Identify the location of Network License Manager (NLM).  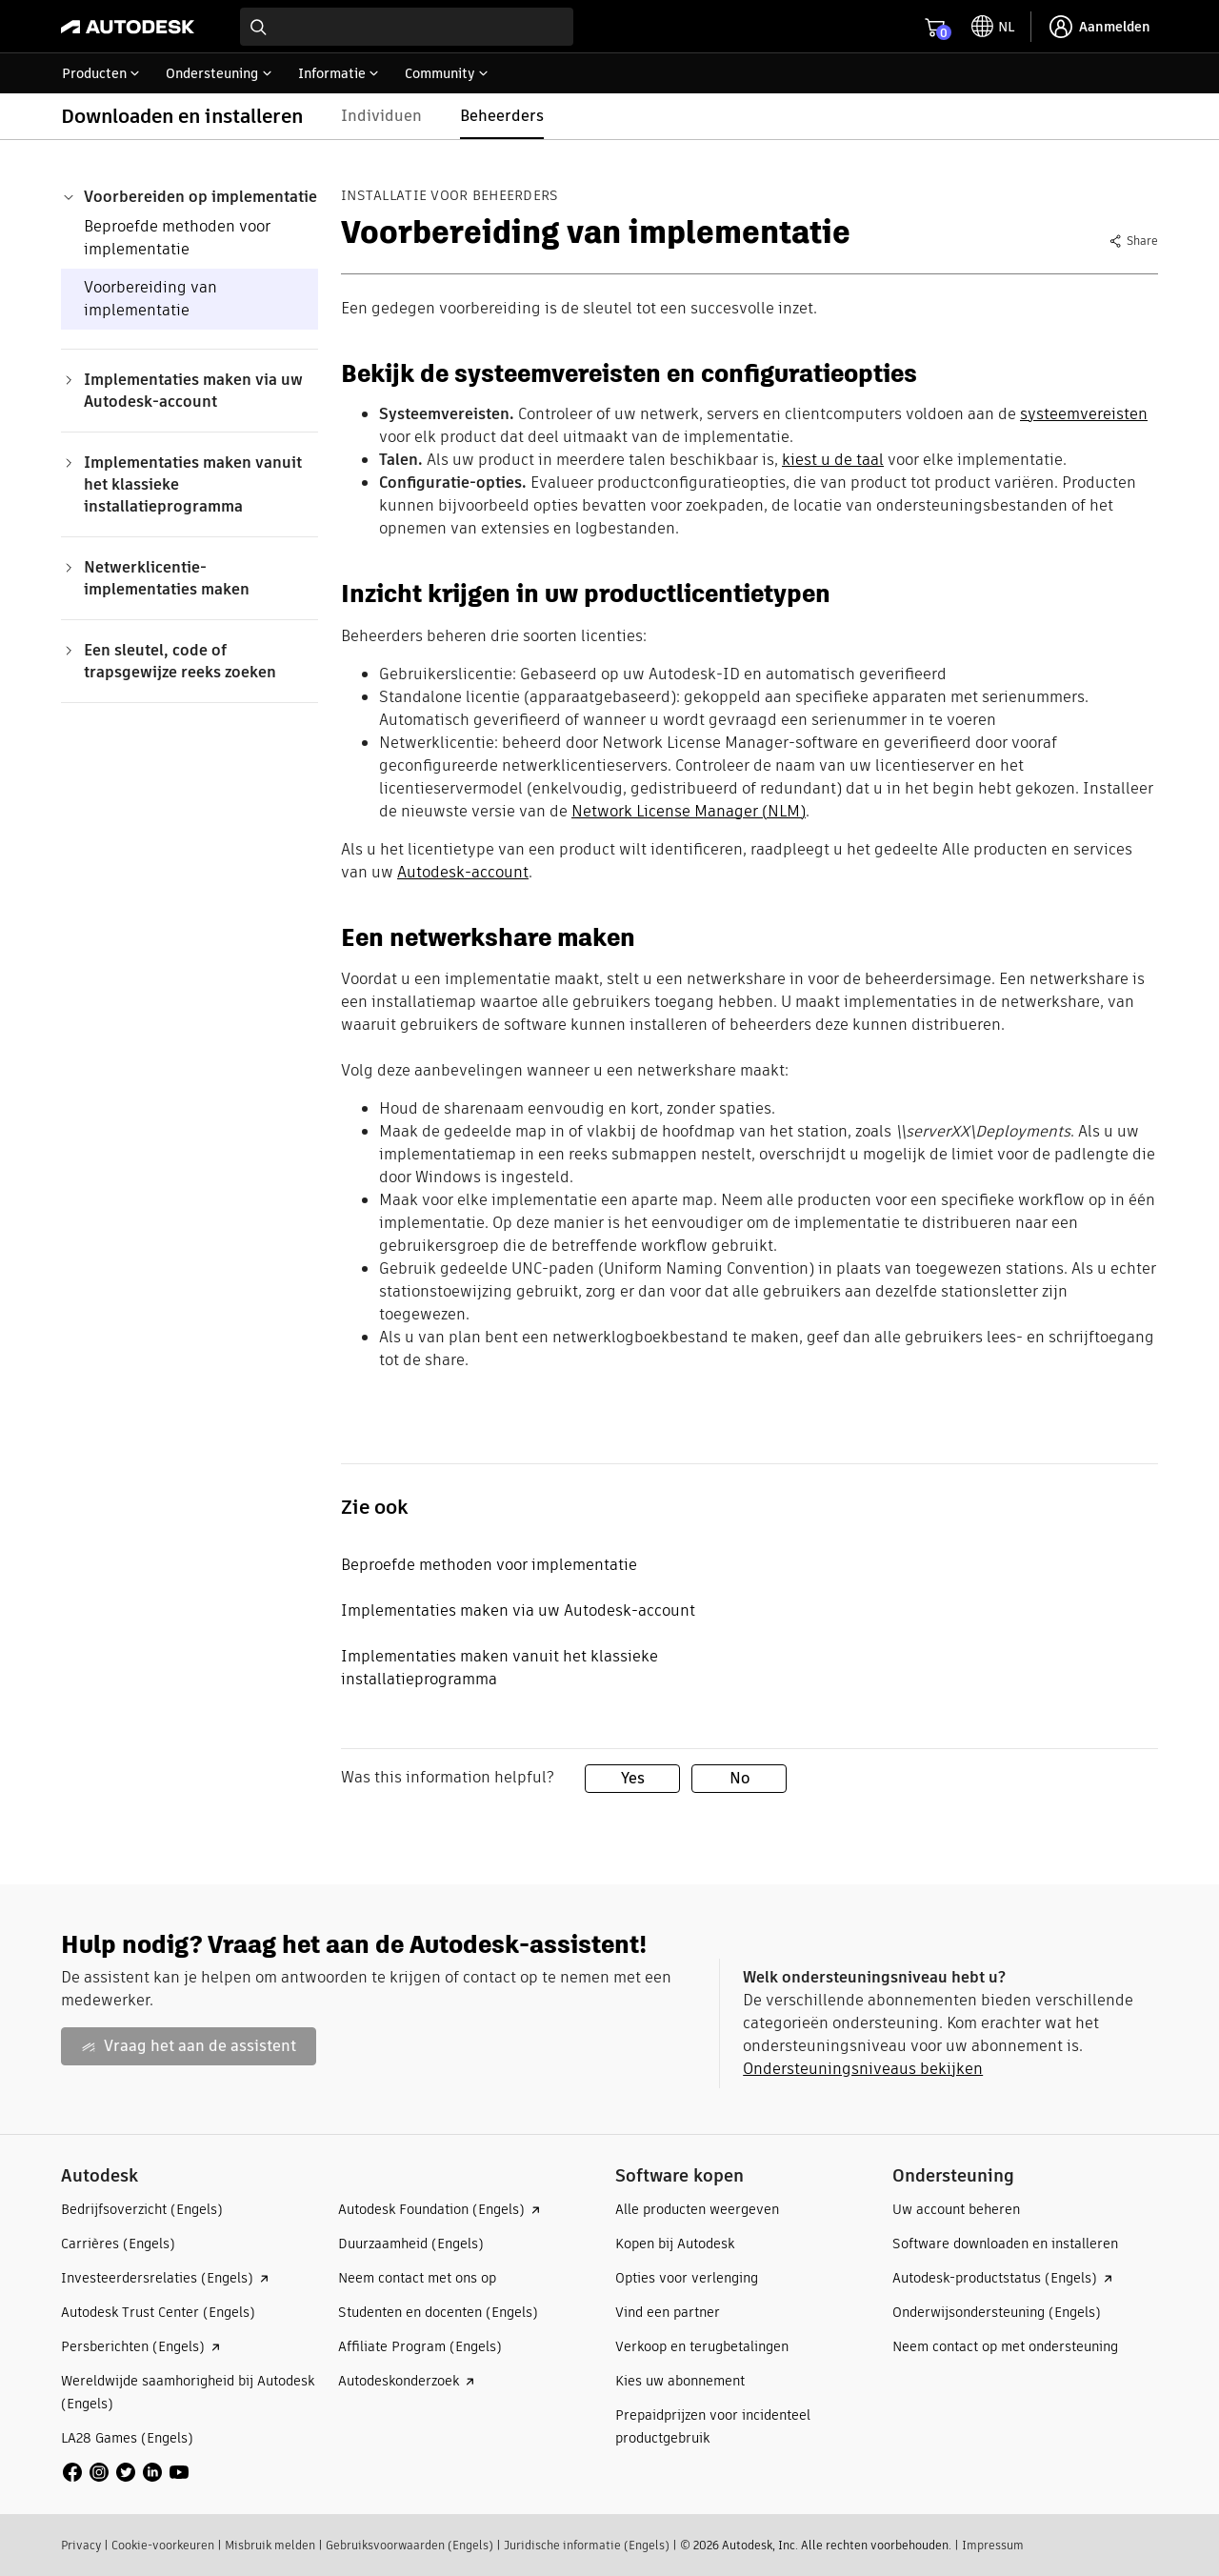
(688, 811).